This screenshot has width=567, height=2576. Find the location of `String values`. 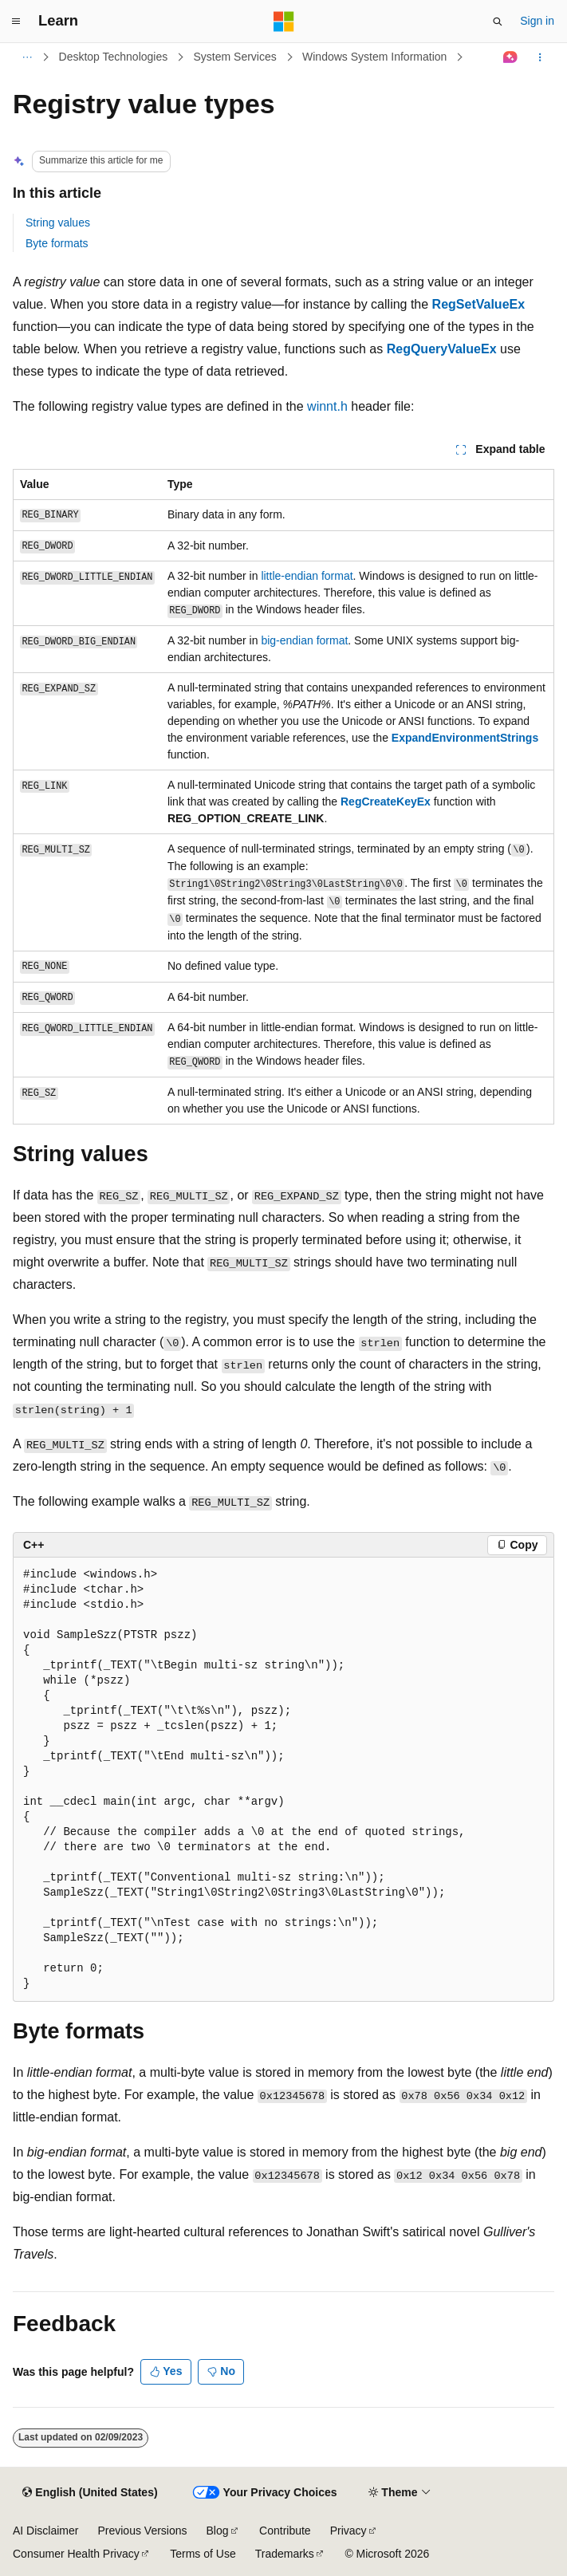

String values is located at coordinates (58, 222).